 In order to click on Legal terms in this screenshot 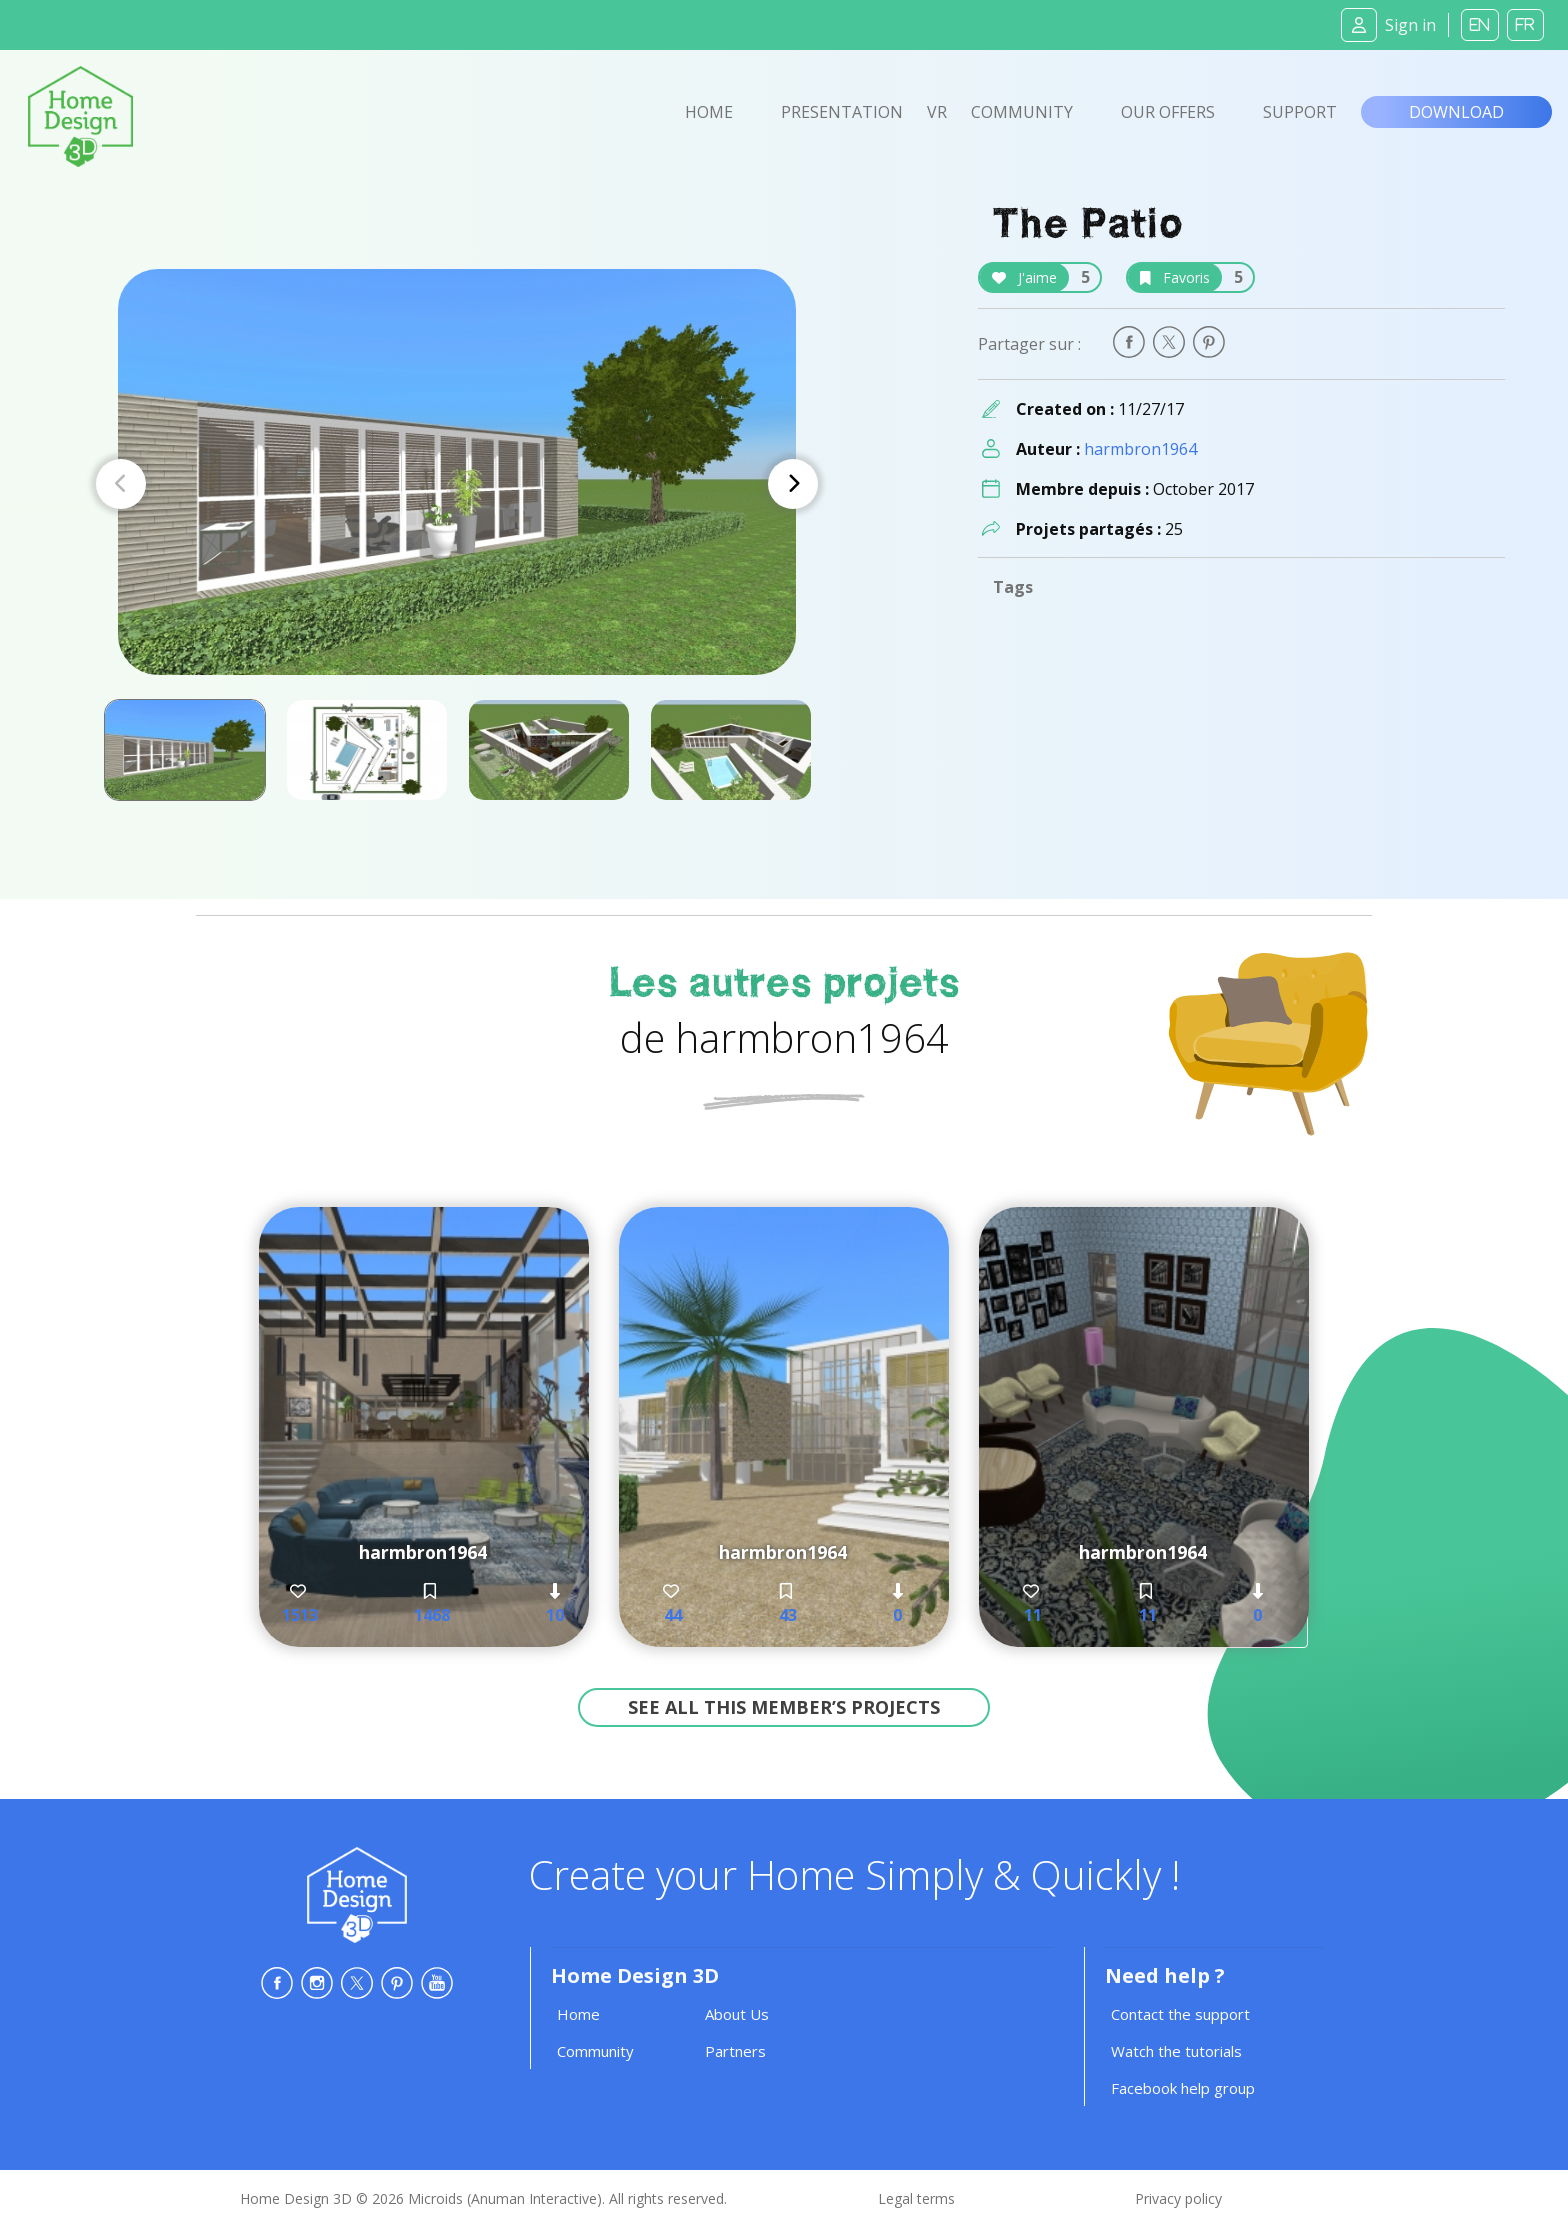, I will do `click(916, 2198)`.